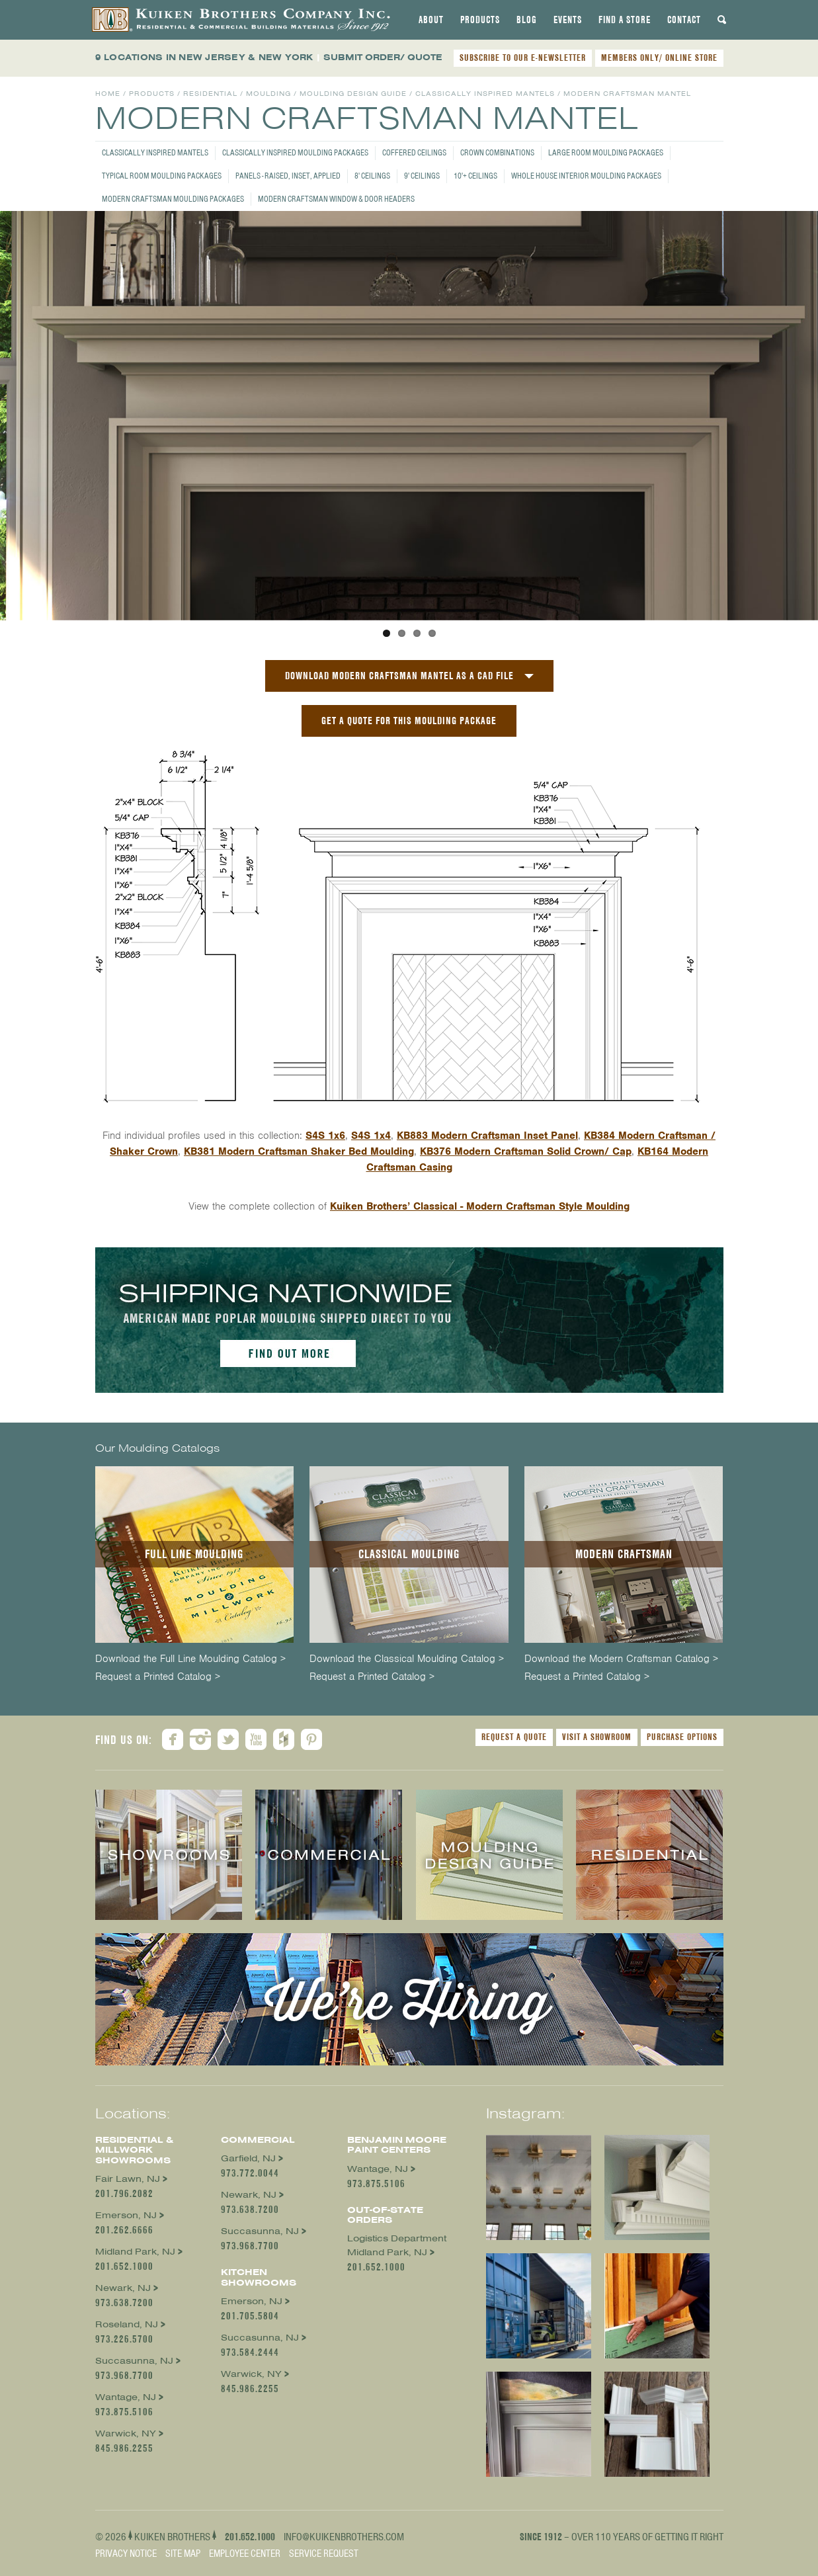  I want to click on [tab], so click(431, 19).